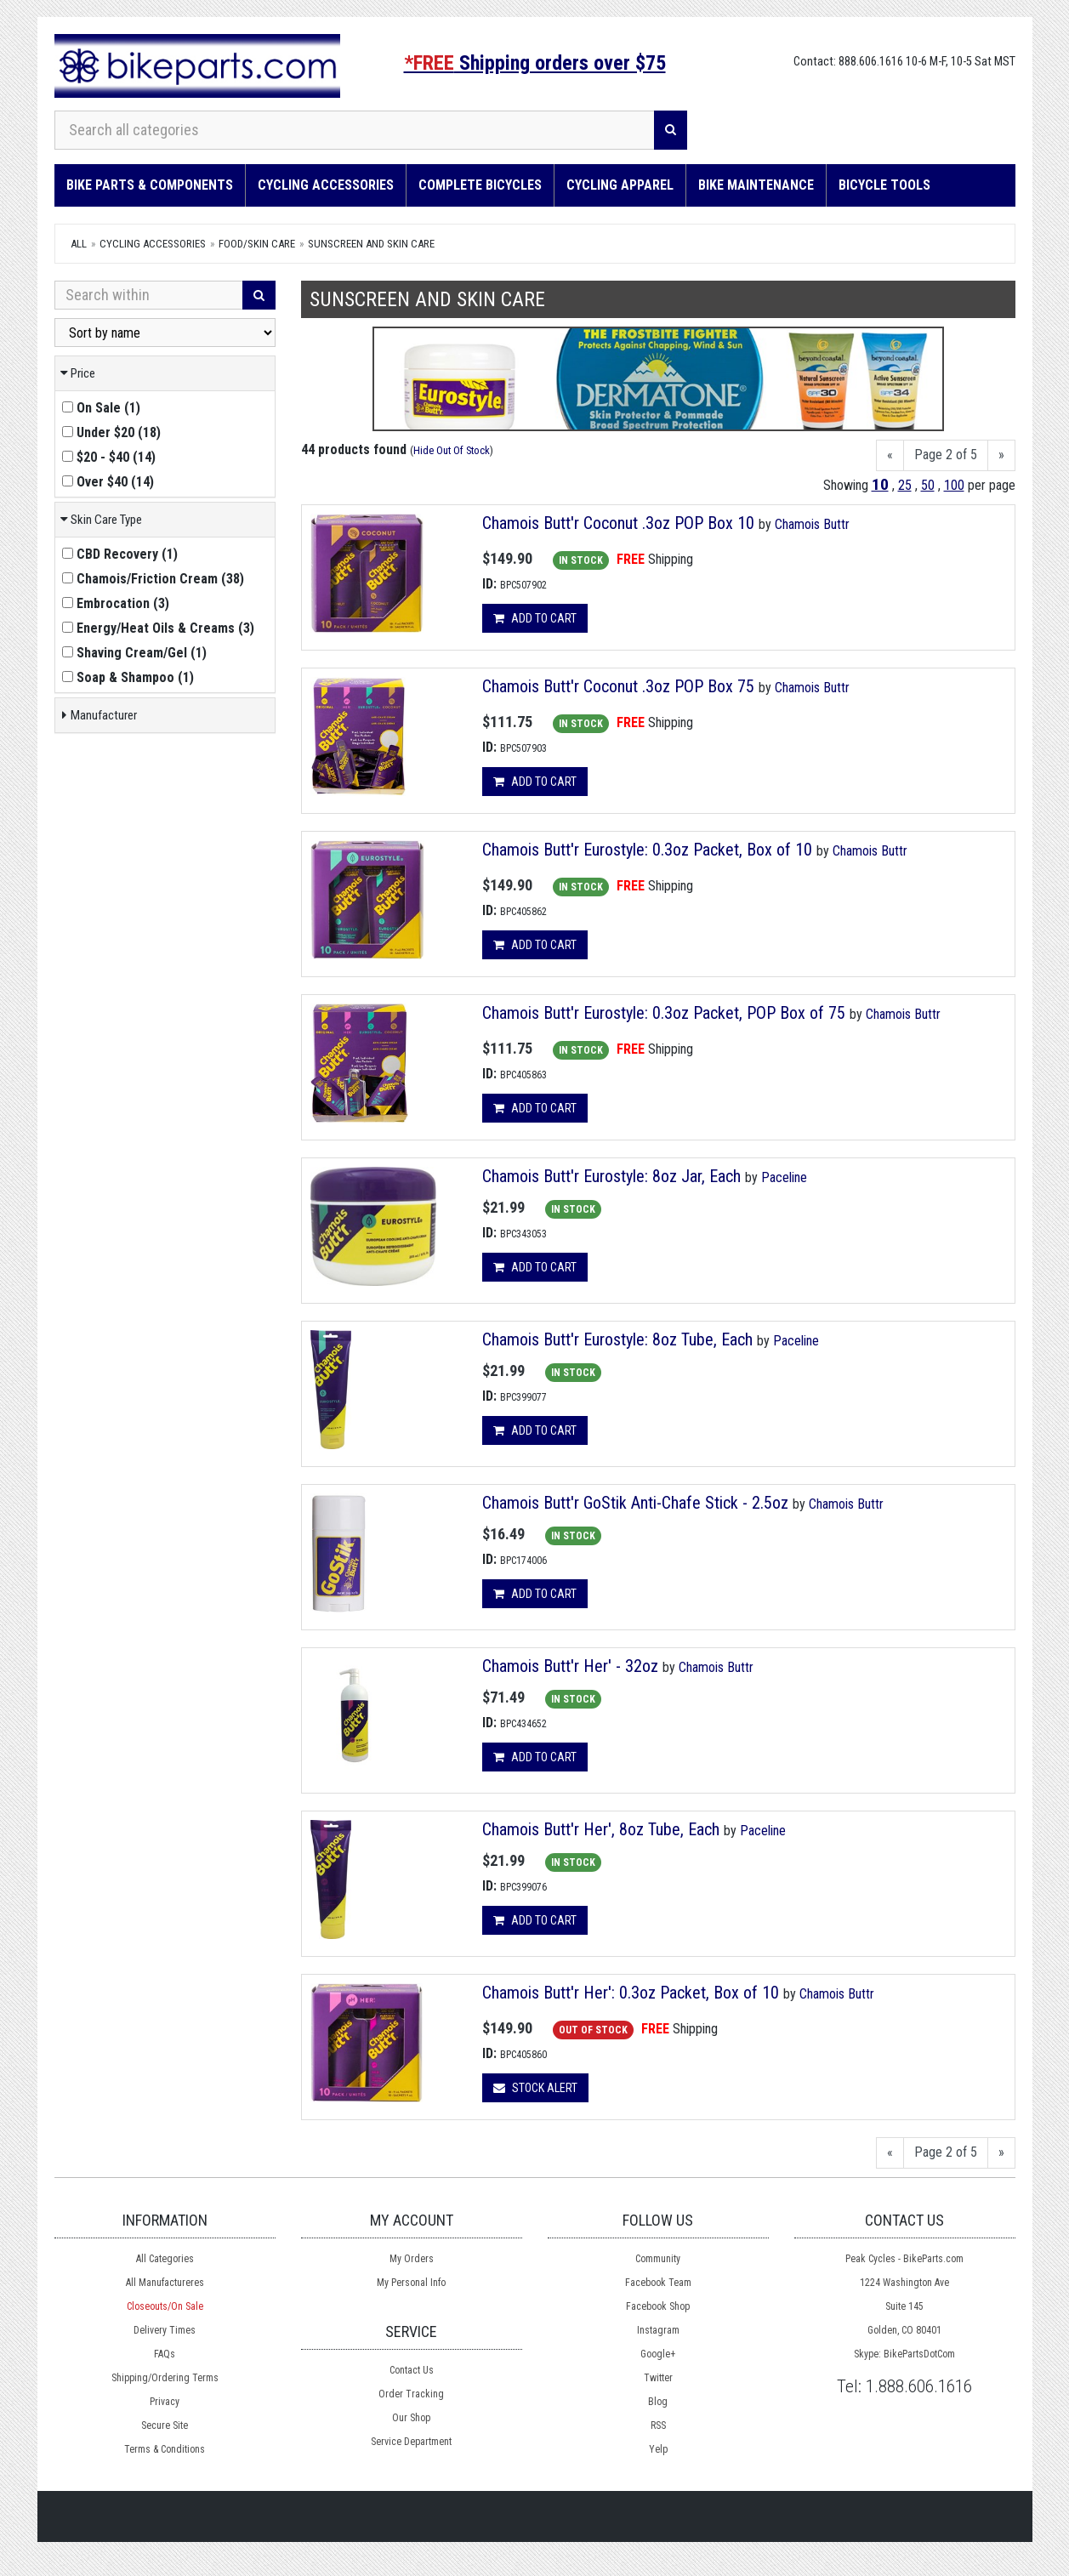 The width and height of the screenshot is (1069, 2576). I want to click on Chamois Butt'r Coconut .3oz POP Box 75, so click(618, 686).